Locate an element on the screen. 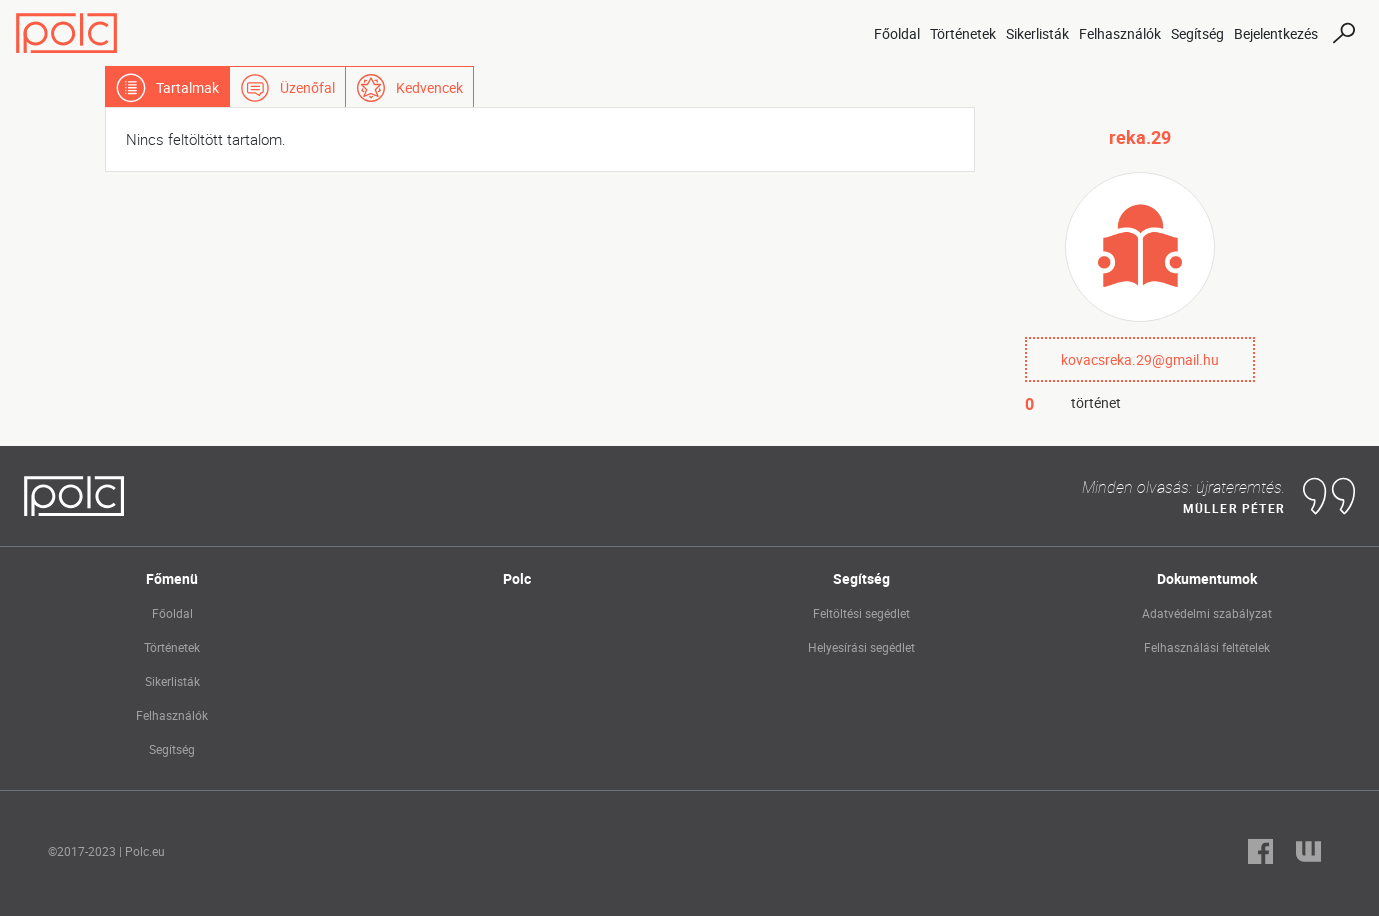 The width and height of the screenshot is (1379, 916). Adatvédelmi szabályzat is located at coordinates (1207, 613).